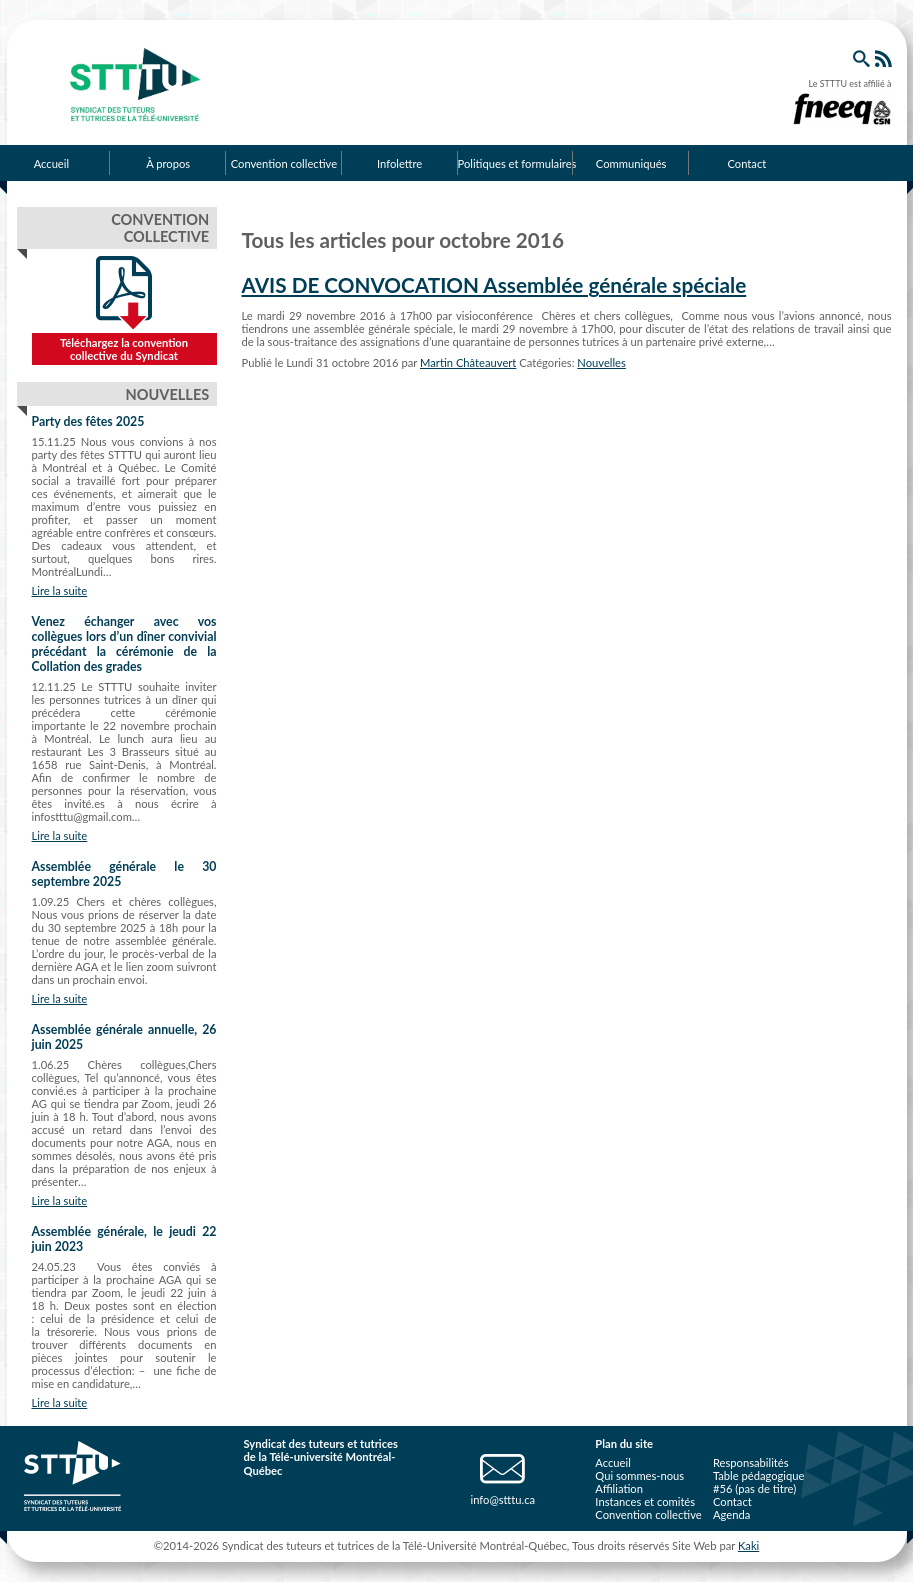  Describe the element at coordinates (88, 421) in the screenshot. I see `Party des fêtes 2025` at that location.